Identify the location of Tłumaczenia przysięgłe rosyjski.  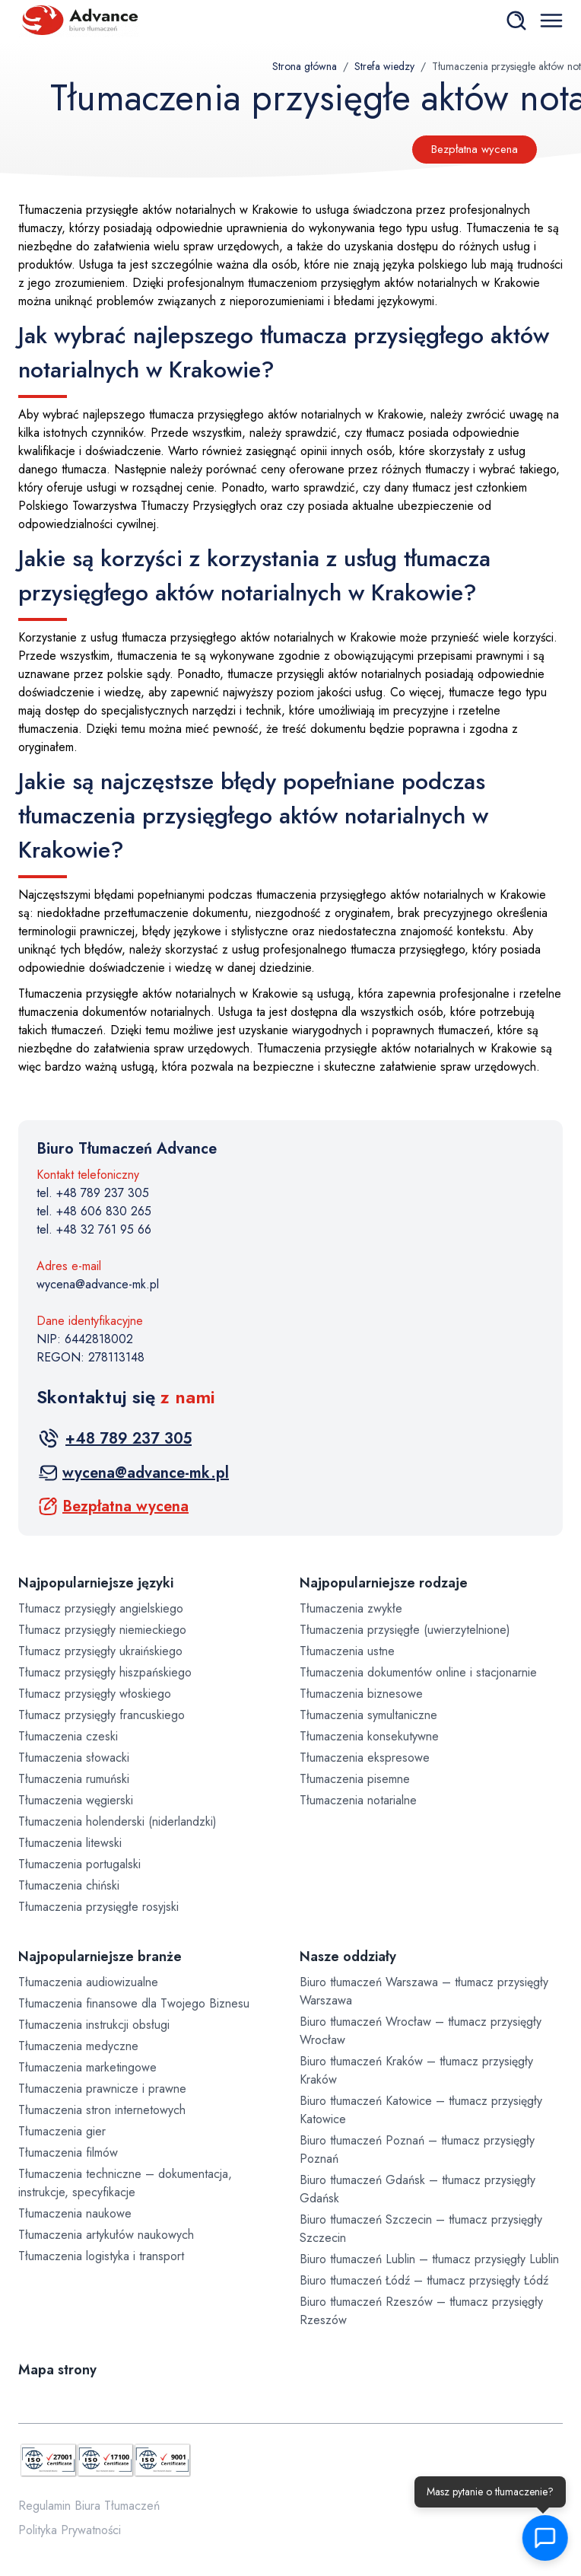
(98, 1906).